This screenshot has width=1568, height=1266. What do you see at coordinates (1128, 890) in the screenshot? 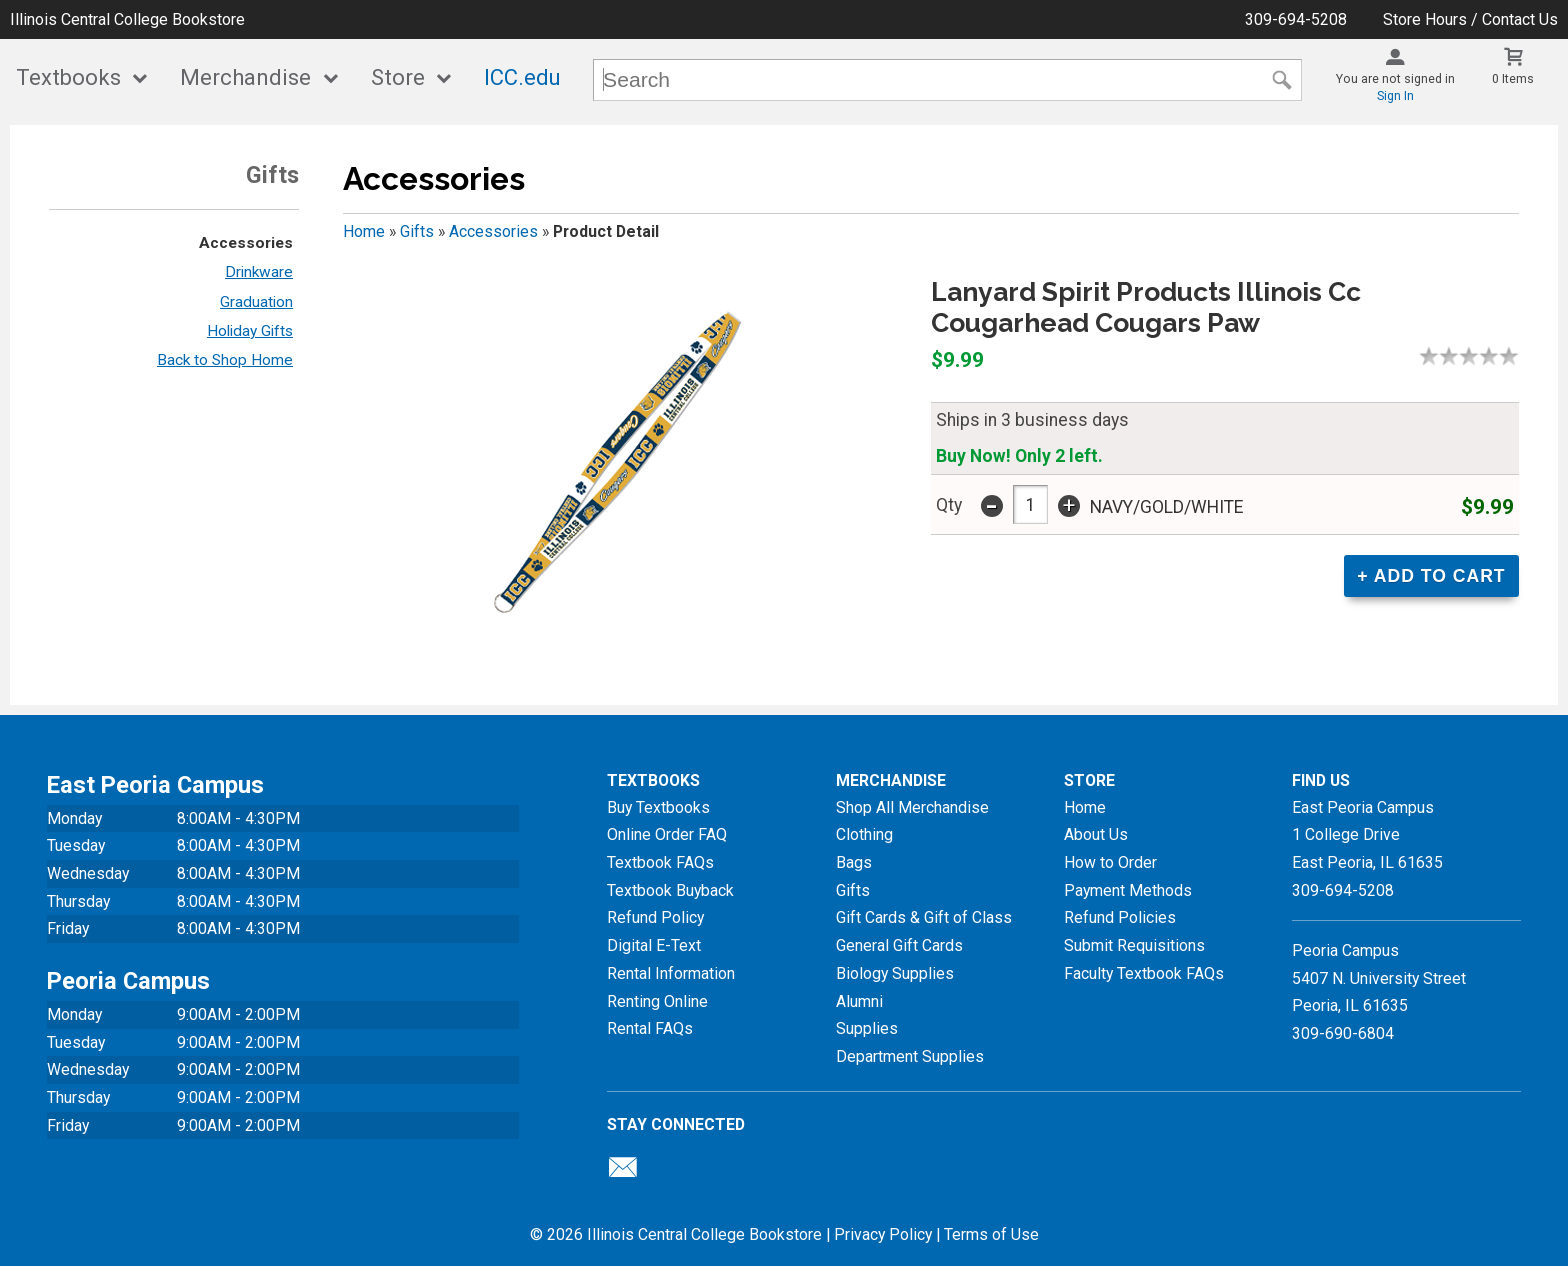
I see `Payment Methods` at bounding box center [1128, 890].